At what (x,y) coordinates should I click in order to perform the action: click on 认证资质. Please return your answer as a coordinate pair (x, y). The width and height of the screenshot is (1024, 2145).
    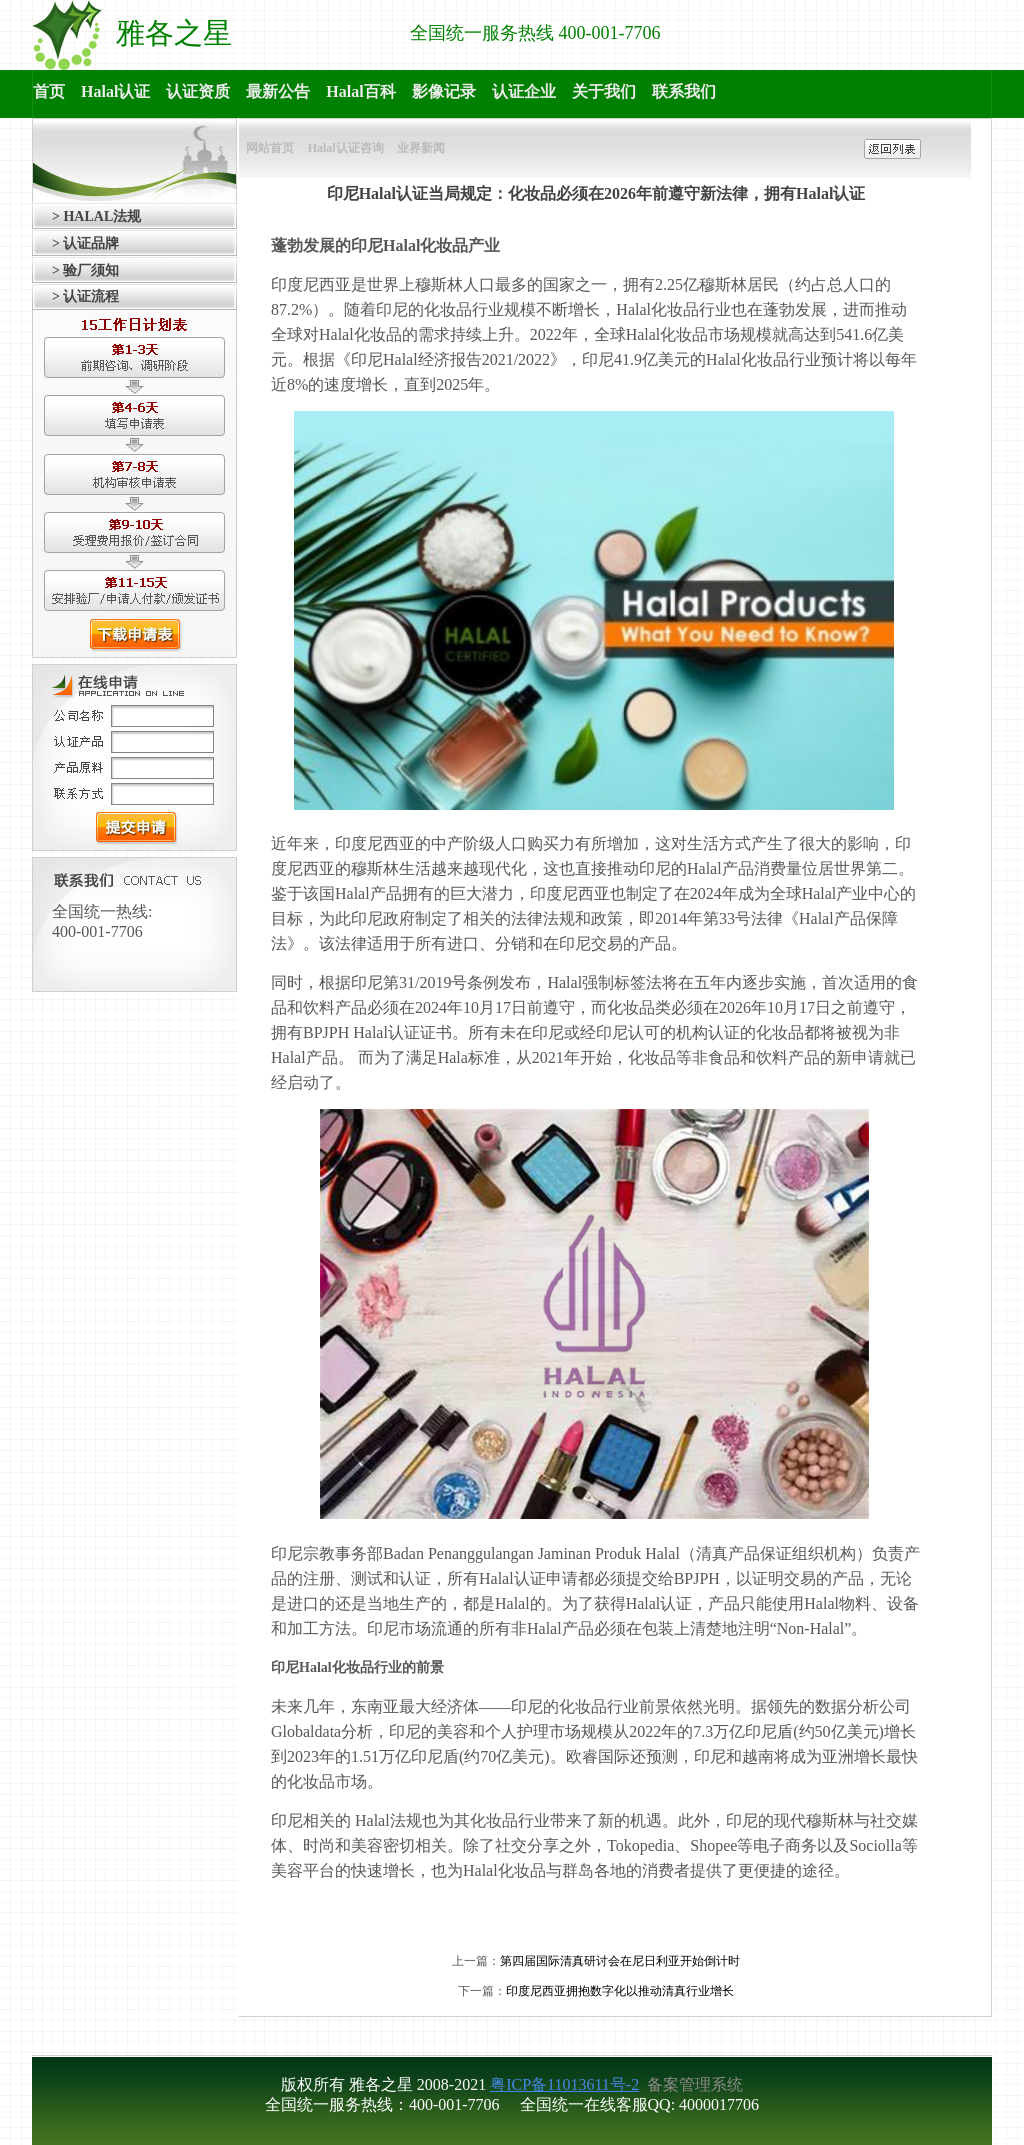
    Looking at the image, I should click on (198, 91).